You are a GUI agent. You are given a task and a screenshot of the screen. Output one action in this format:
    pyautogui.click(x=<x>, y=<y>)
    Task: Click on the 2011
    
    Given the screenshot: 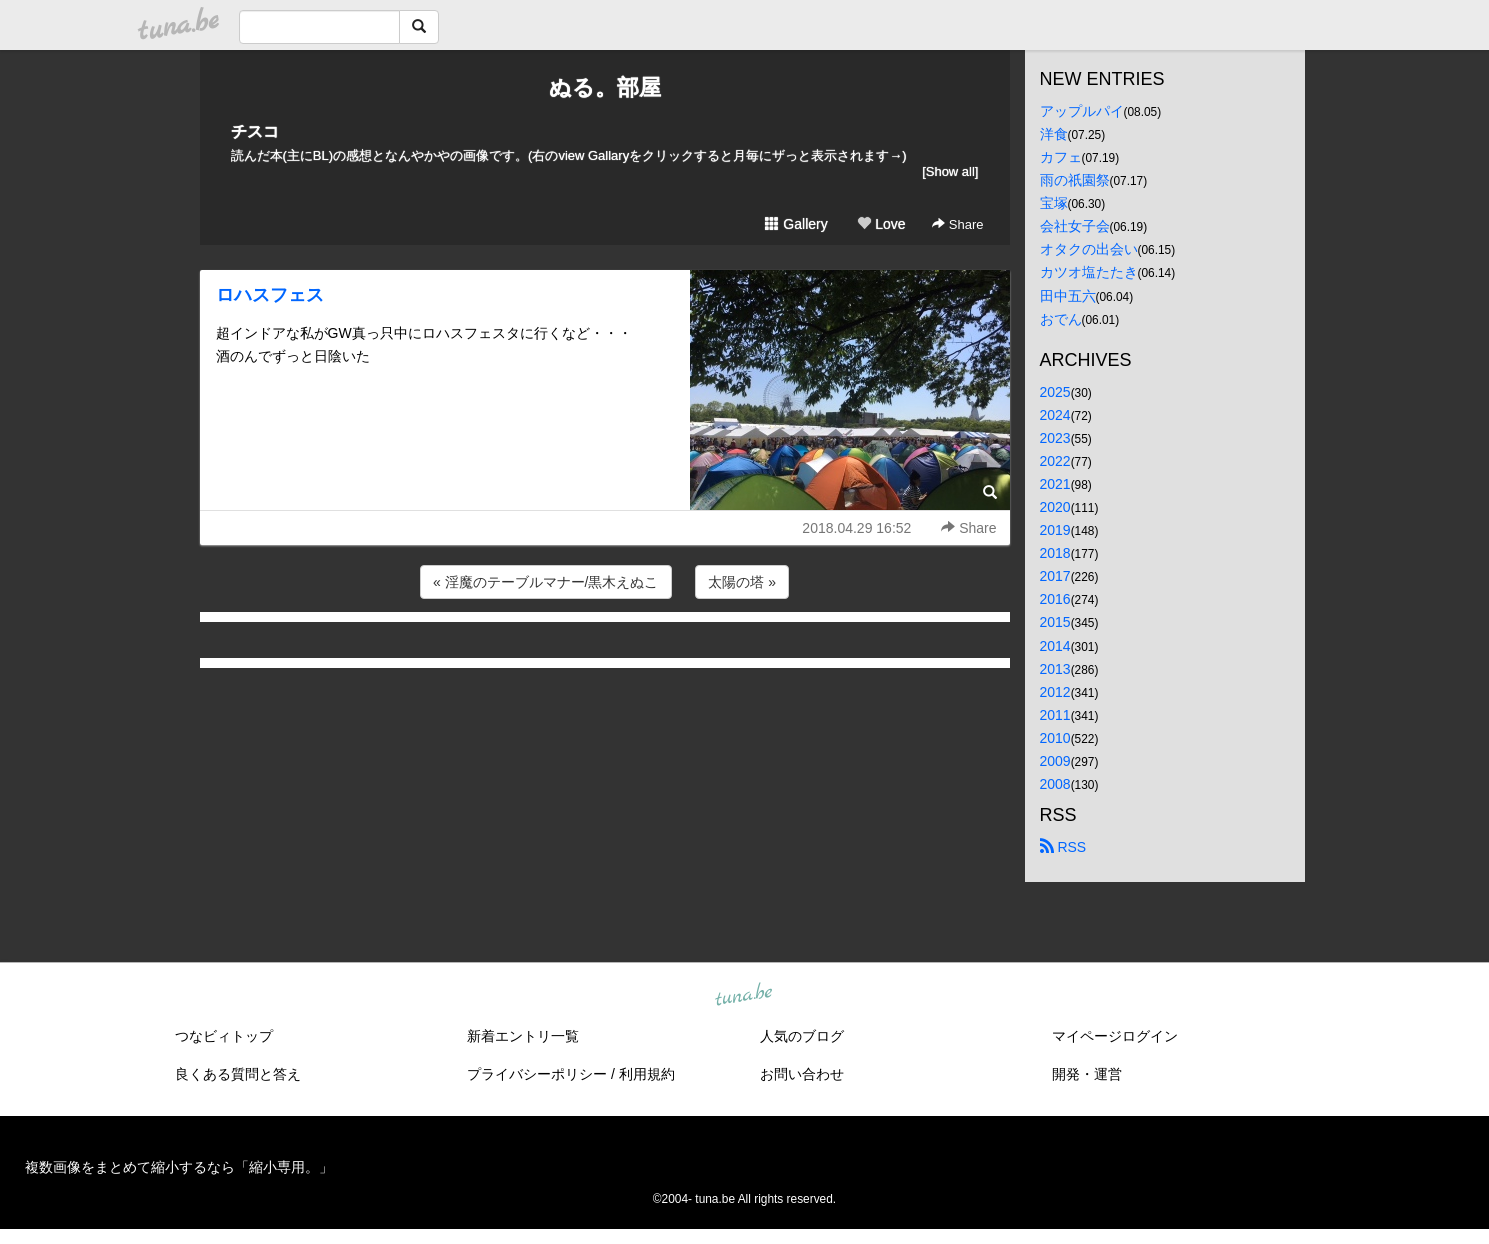 What is the action you would take?
    pyautogui.click(x=1055, y=715)
    